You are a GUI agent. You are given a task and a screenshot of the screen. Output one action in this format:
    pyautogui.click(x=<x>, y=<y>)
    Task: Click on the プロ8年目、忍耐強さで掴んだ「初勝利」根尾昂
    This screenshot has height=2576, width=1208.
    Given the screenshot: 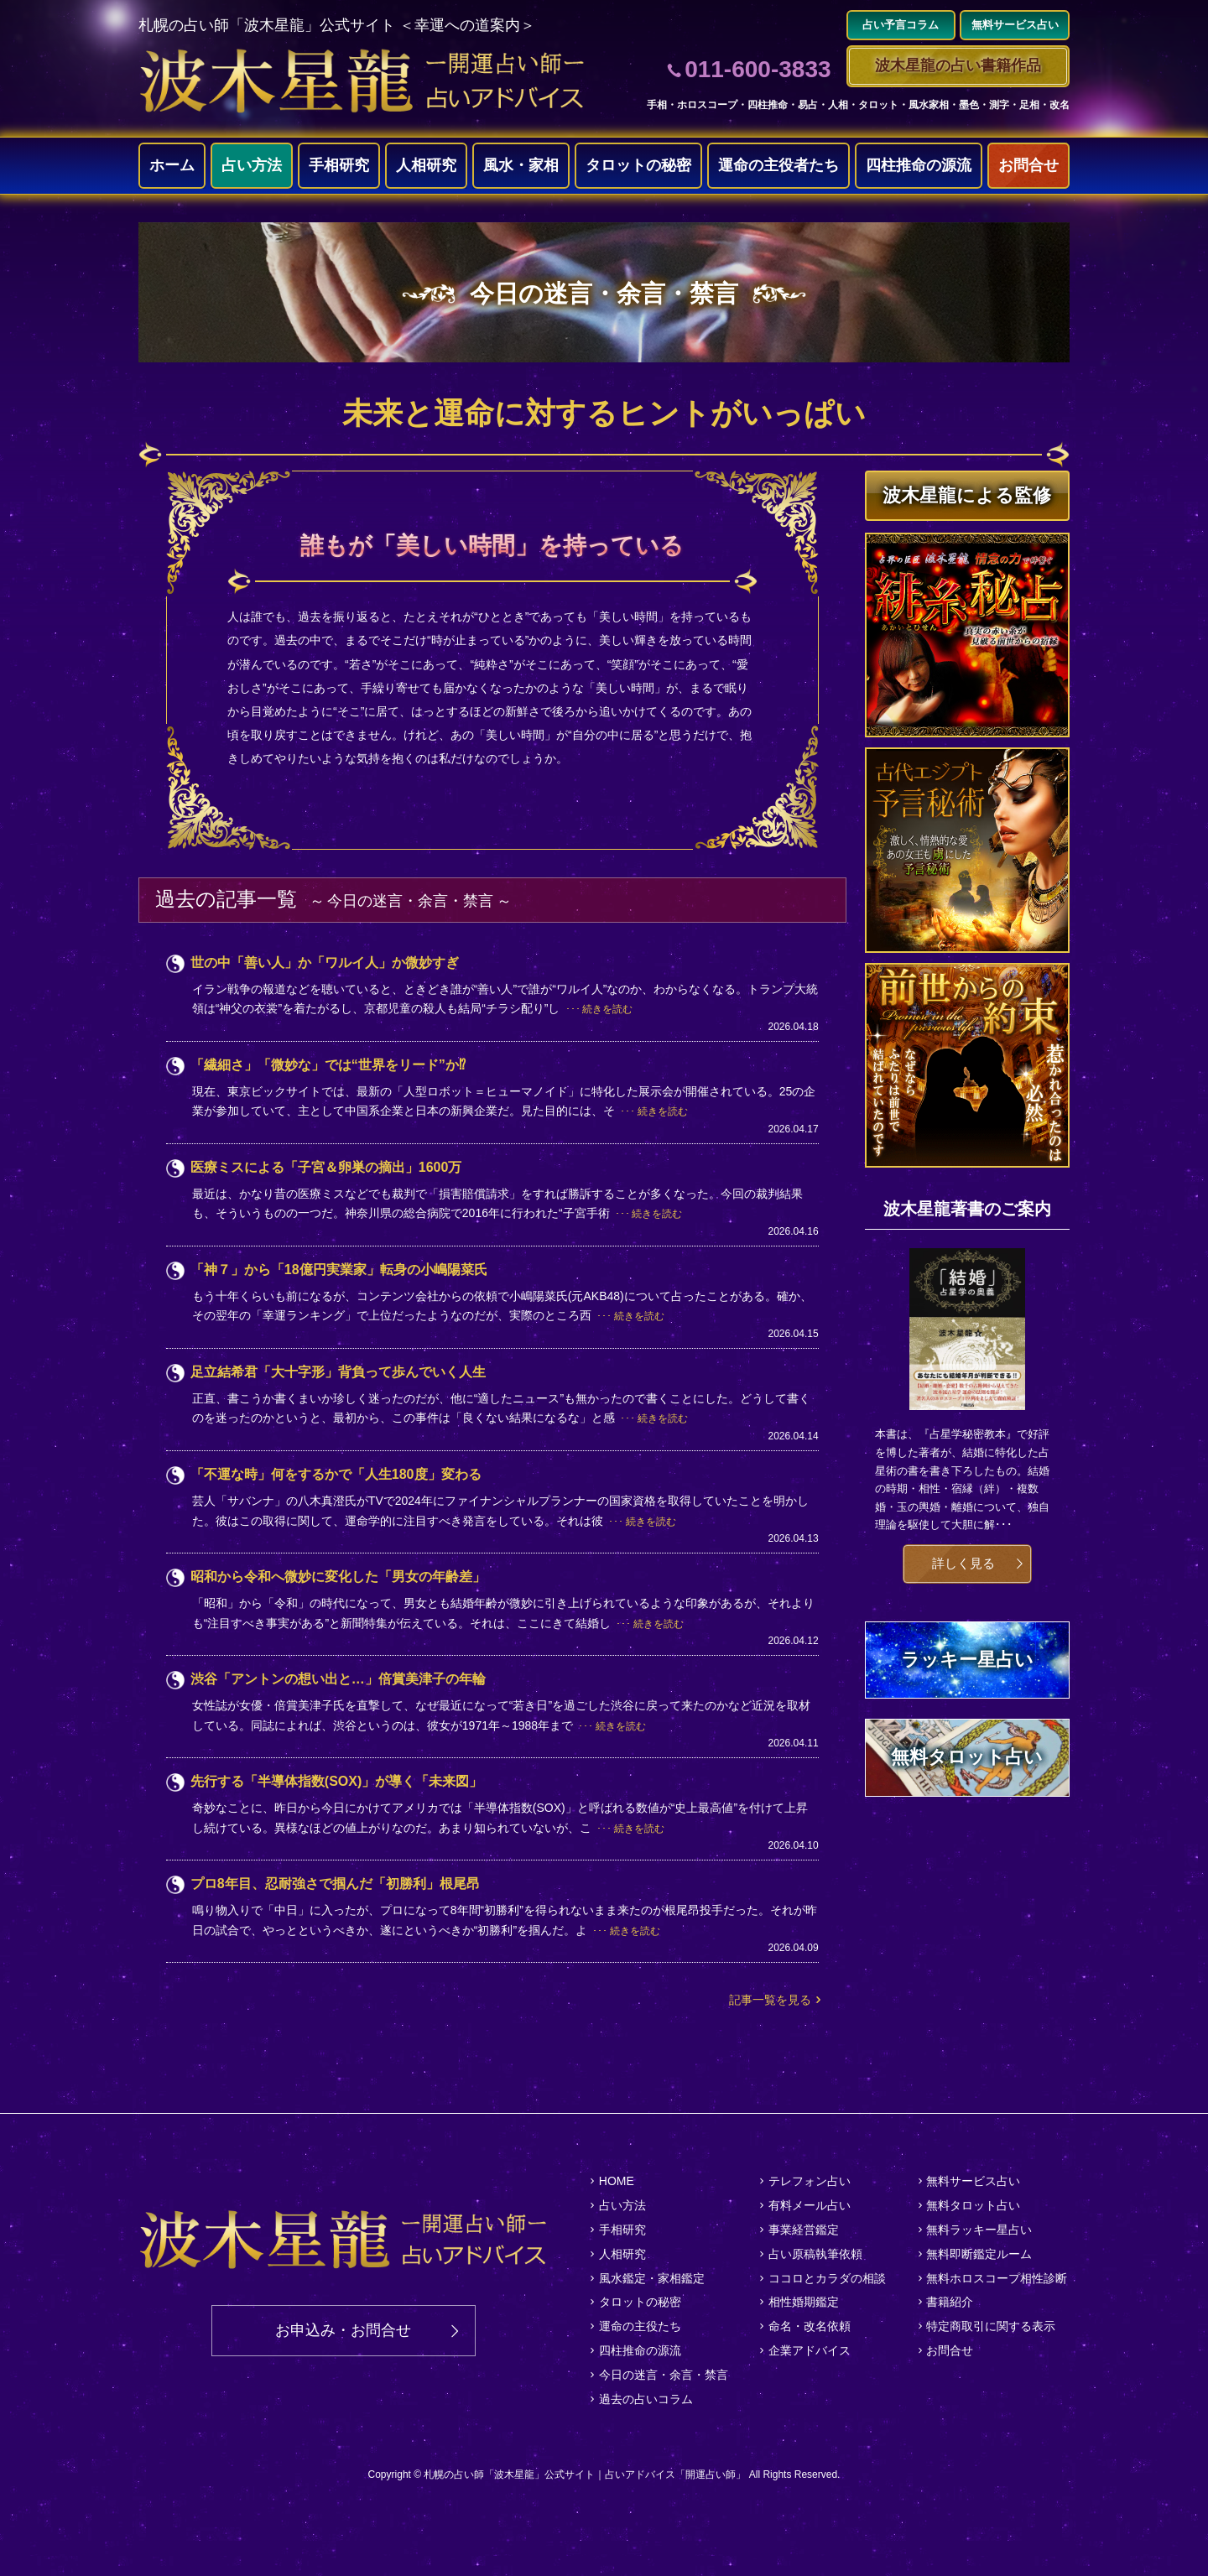 What is the action you would take?
    pyautogui.click(x=335, y=1883)
    